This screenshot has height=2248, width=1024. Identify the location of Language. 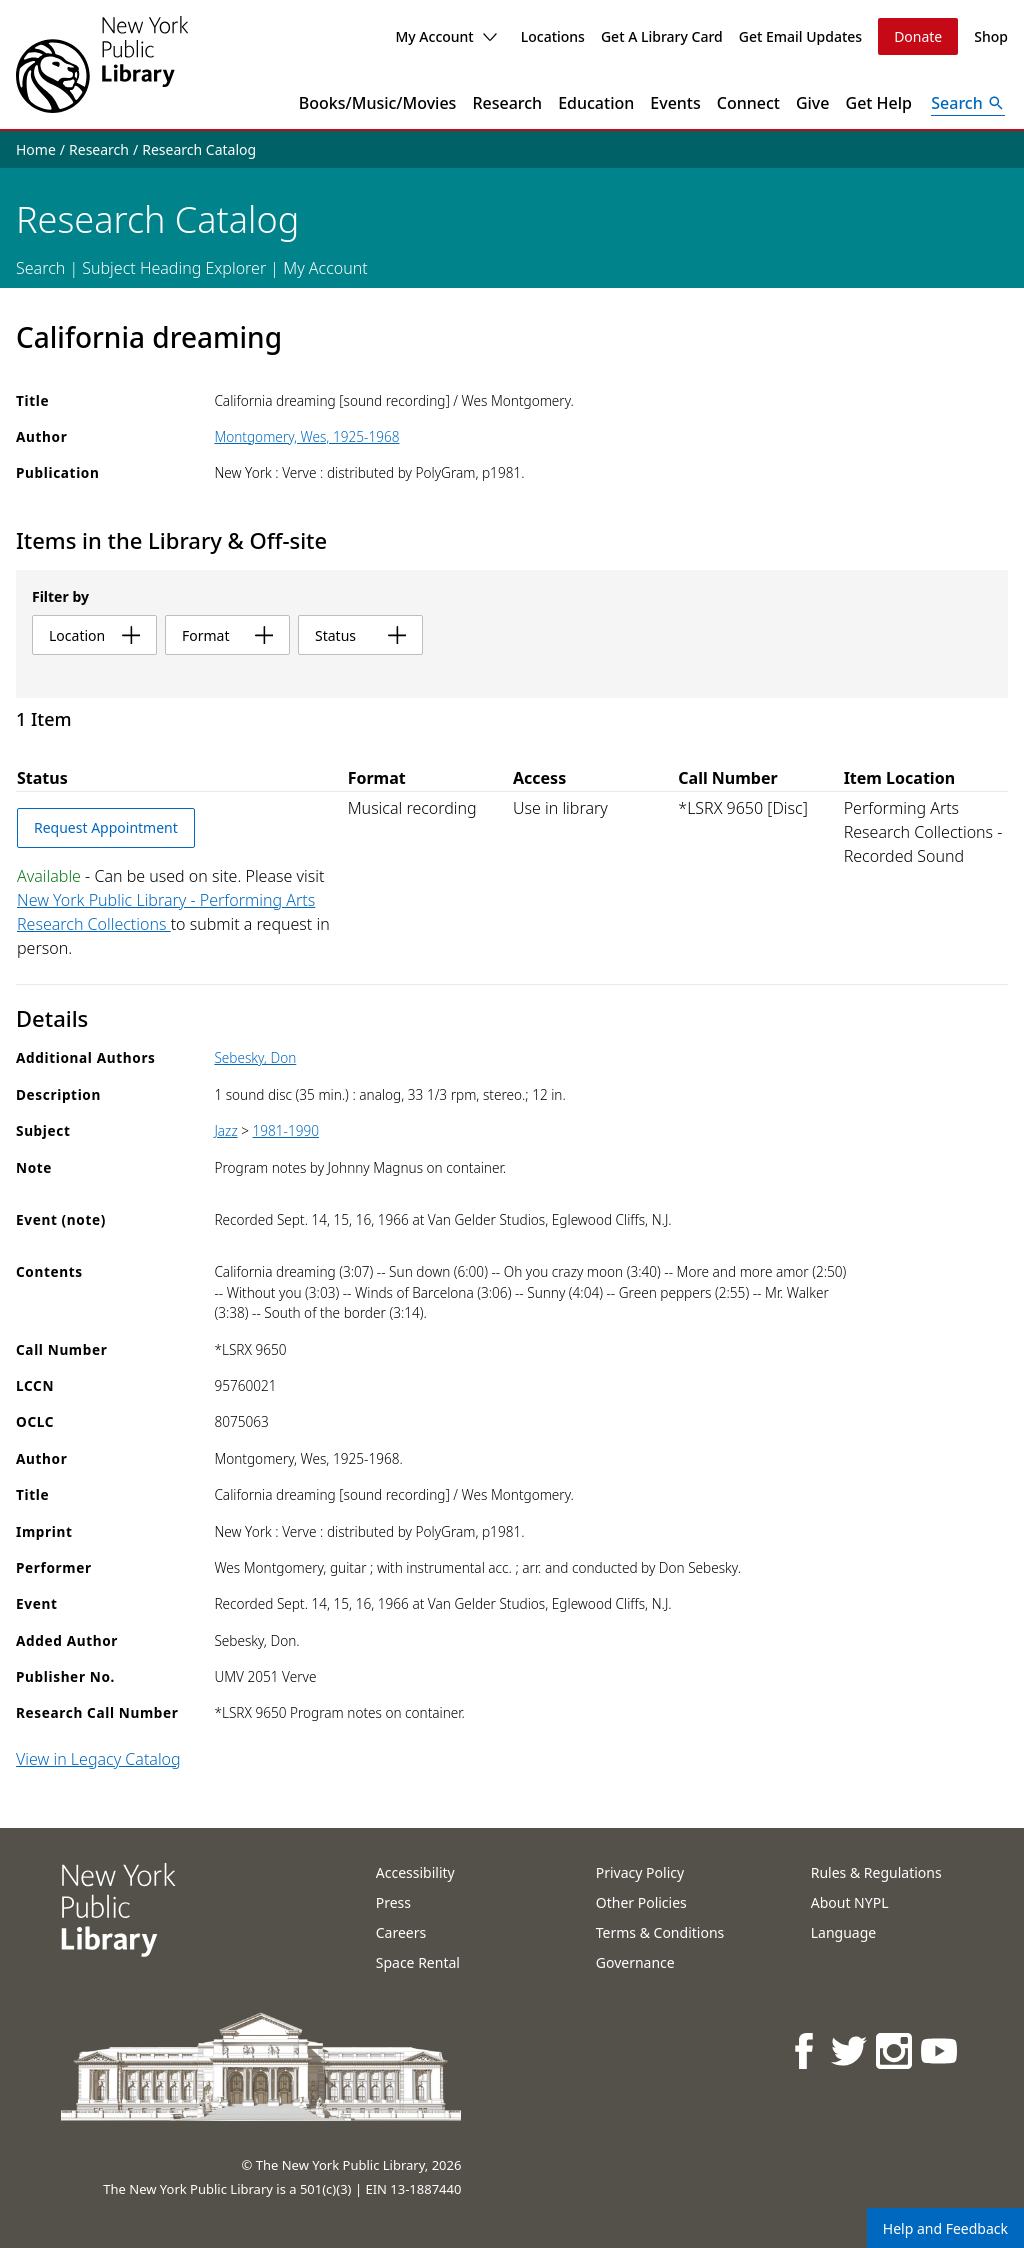
(843, 1932).